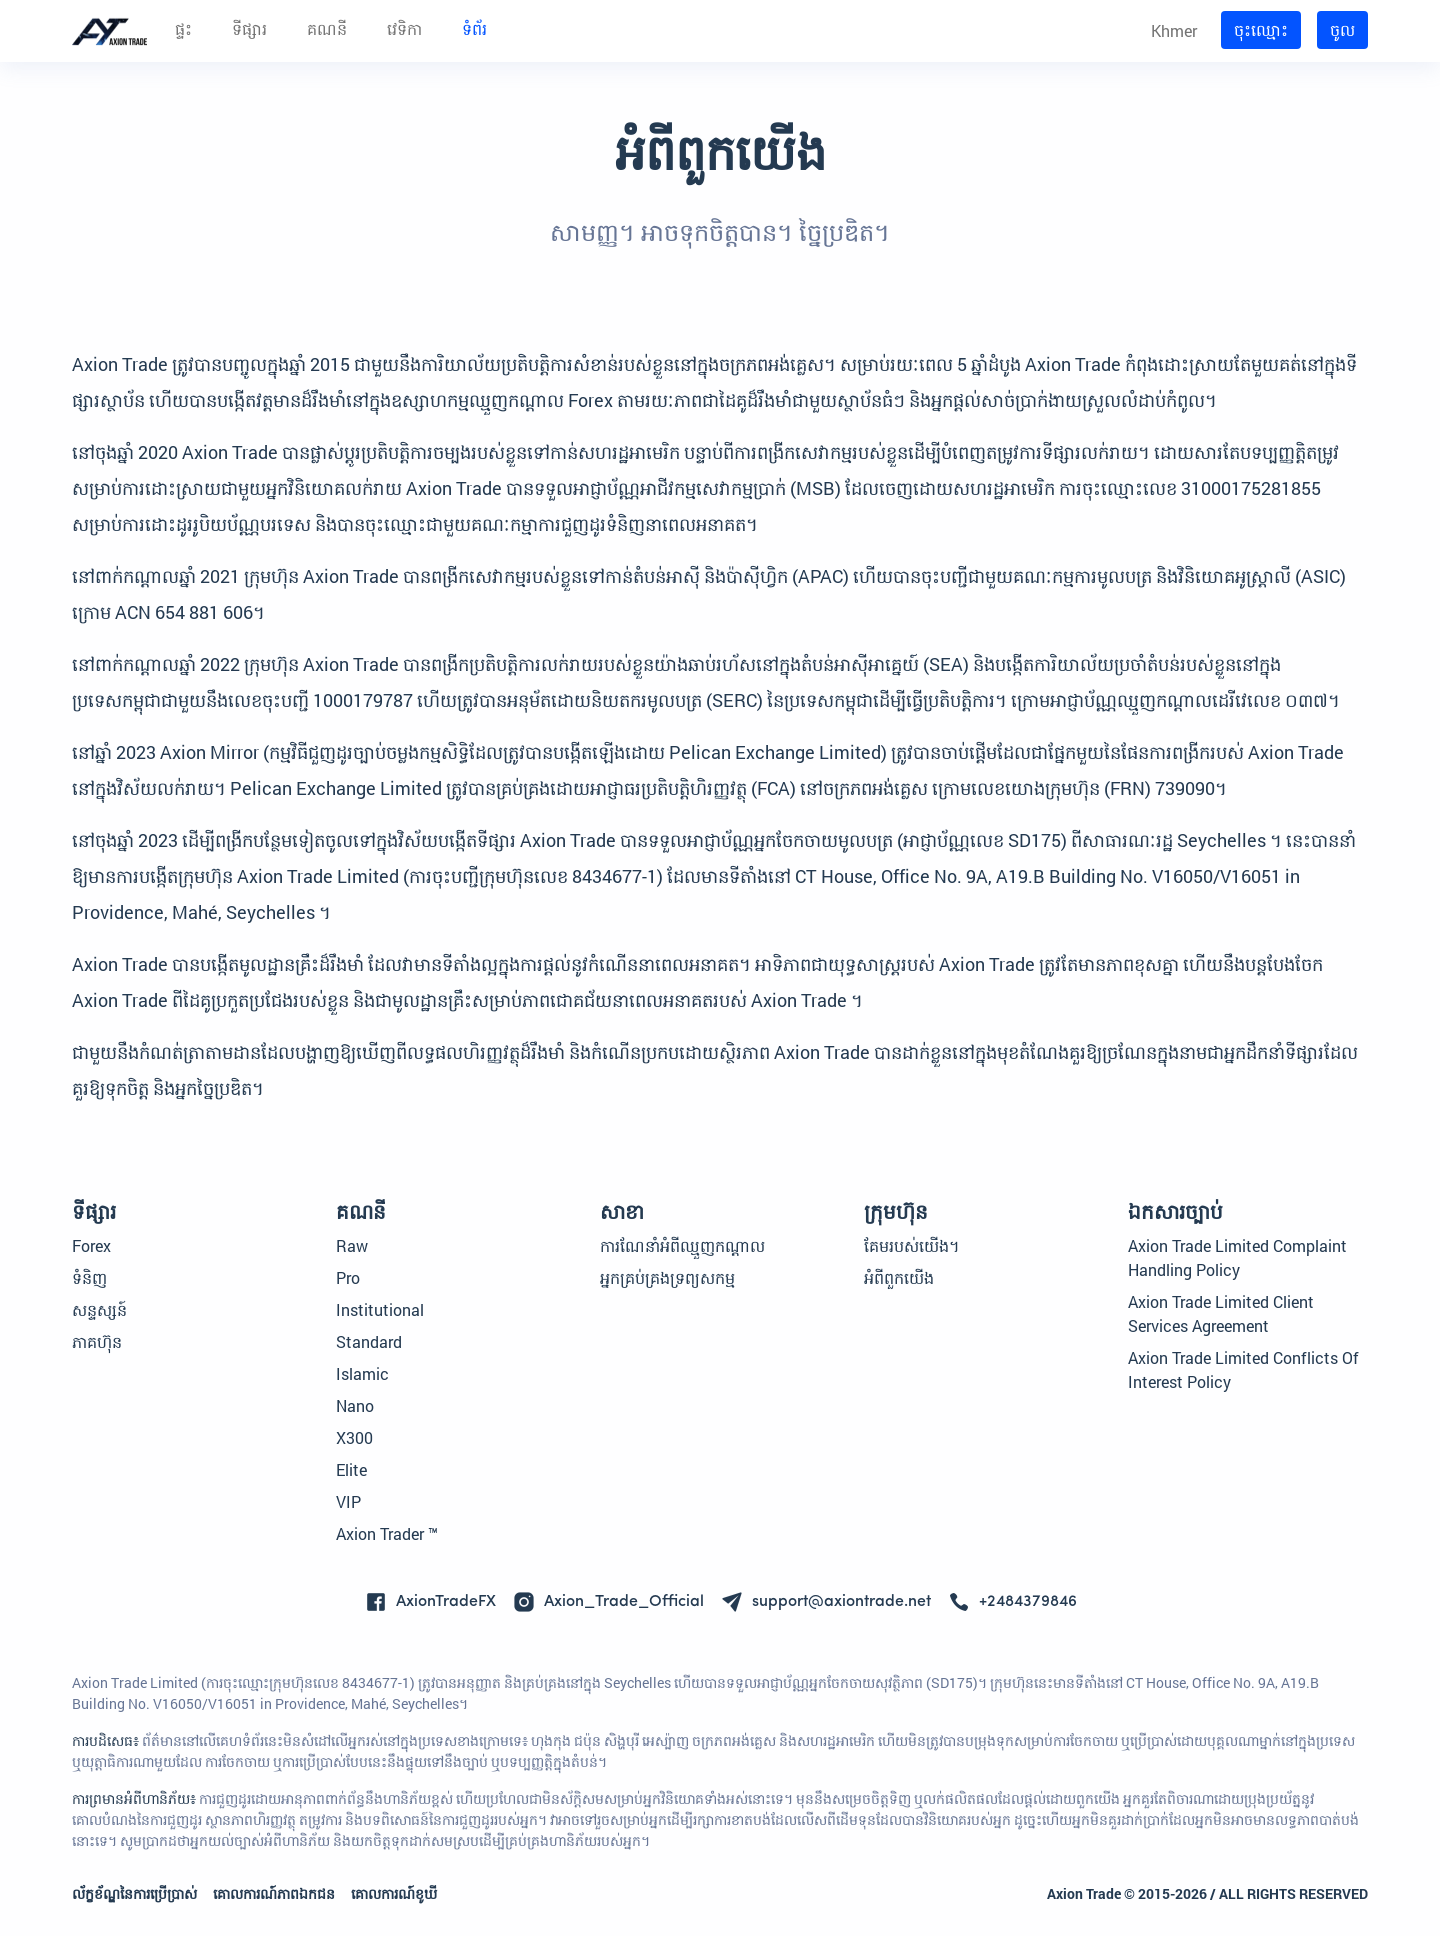  I want to click on វេទិកា [button], so click(404, 31).